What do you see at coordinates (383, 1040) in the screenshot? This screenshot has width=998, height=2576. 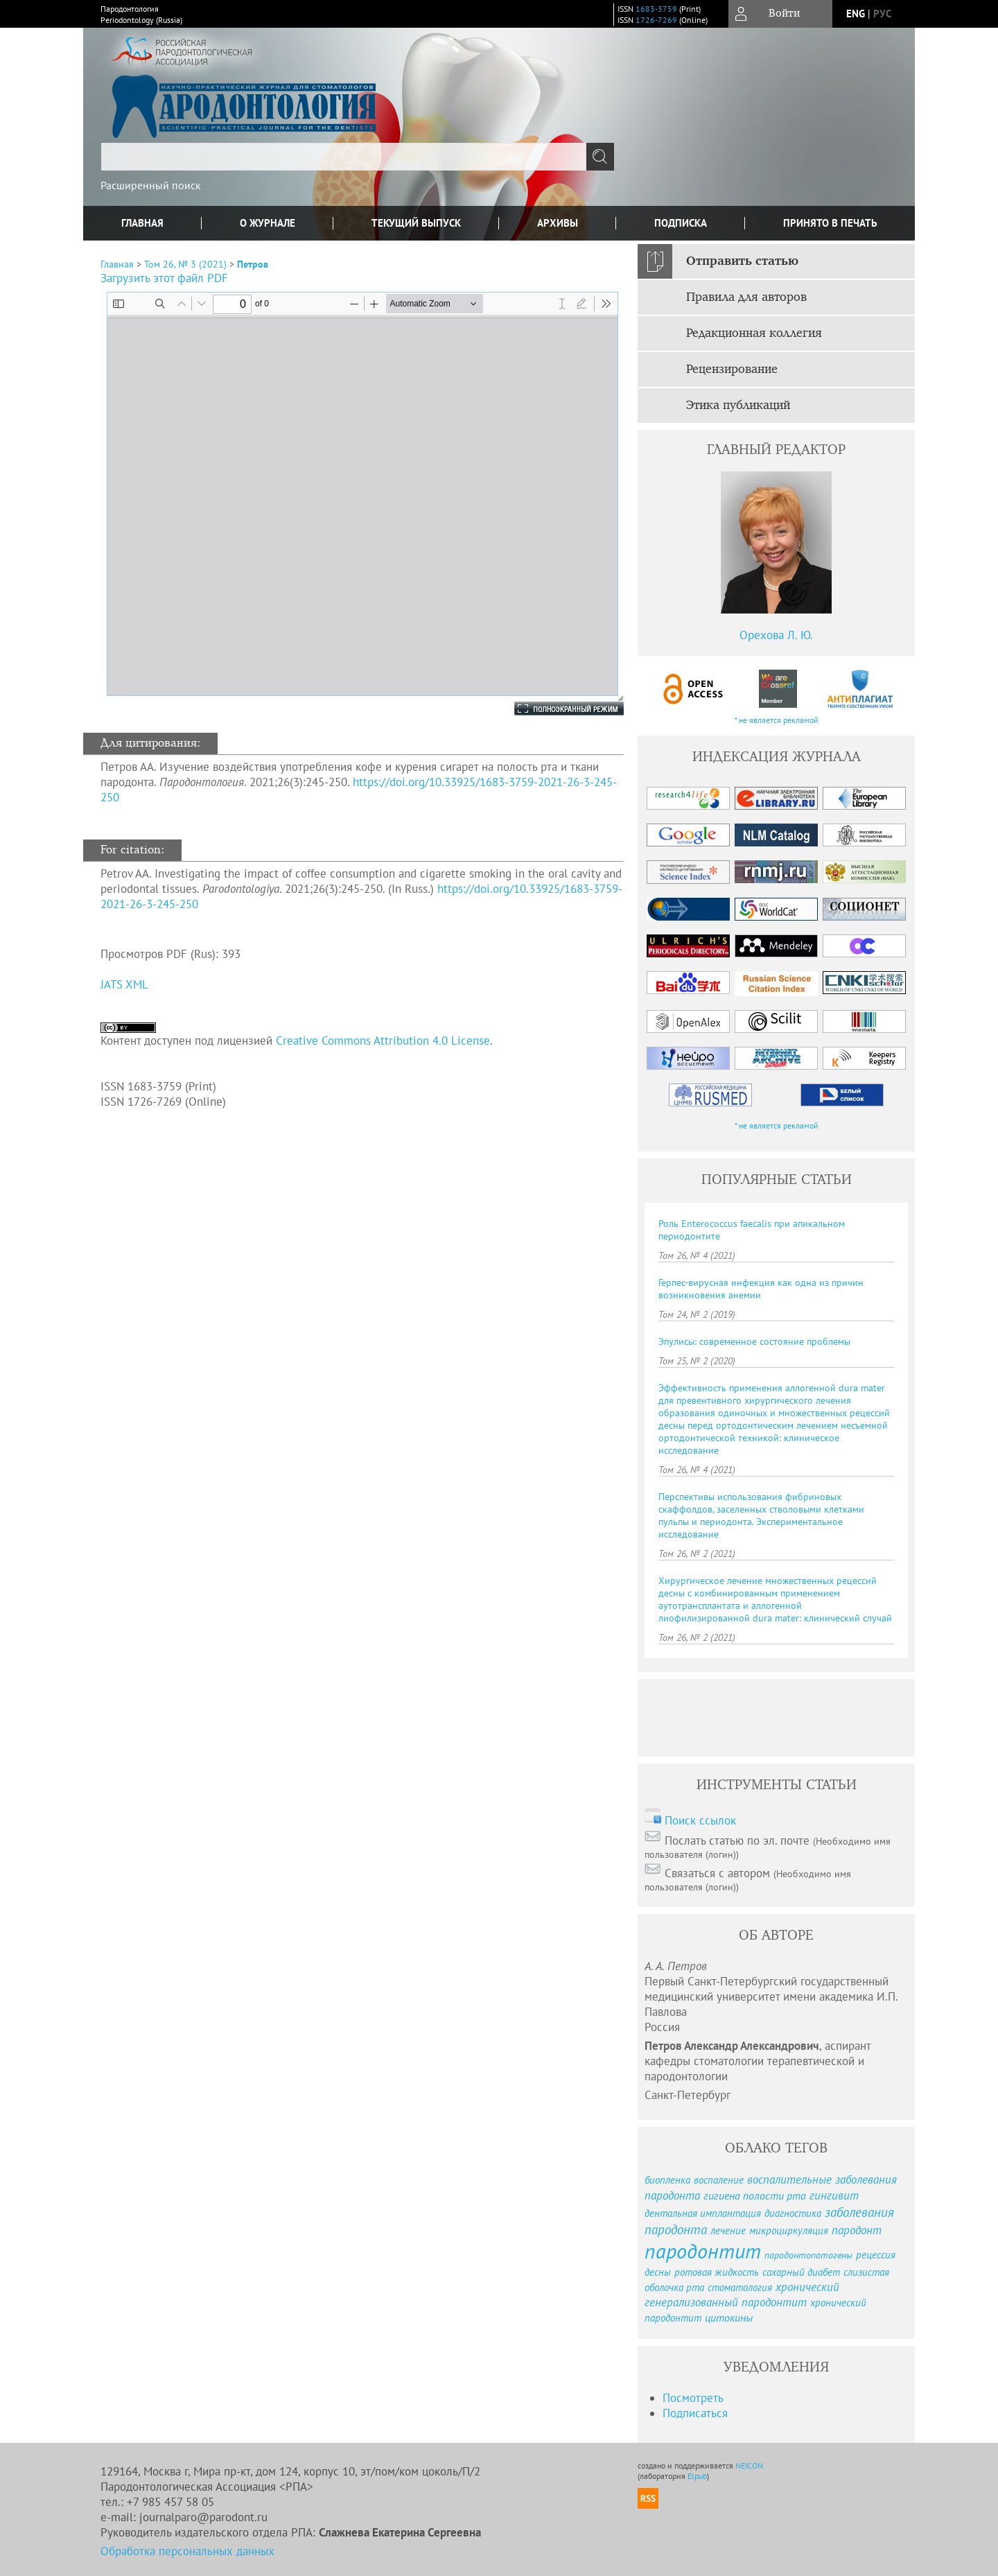 I see `Creative Commons Attribution 4.0 License` at bounding box center [383, 1040].